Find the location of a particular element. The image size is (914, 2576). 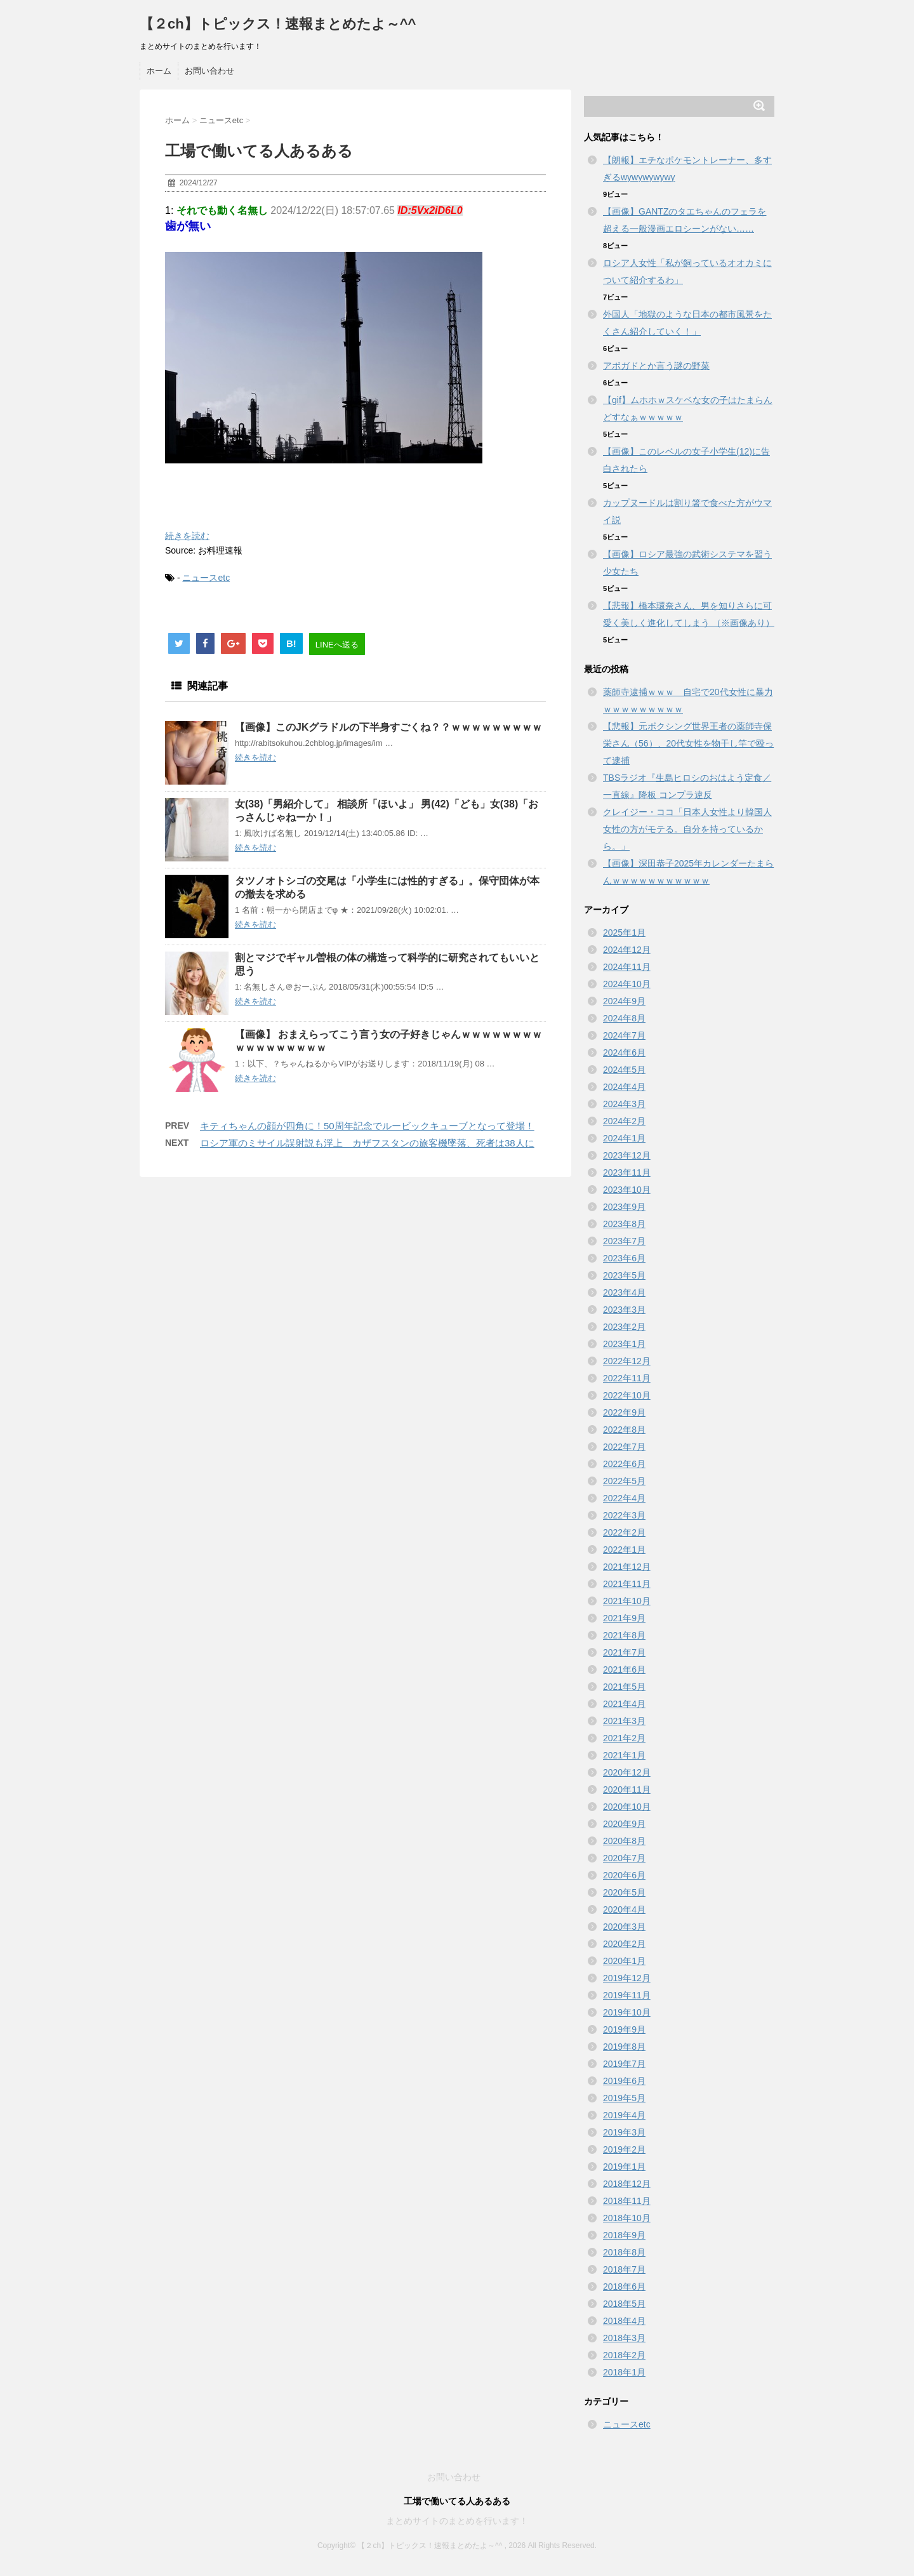

2022年6月 is located at coordinates (624, 1464).